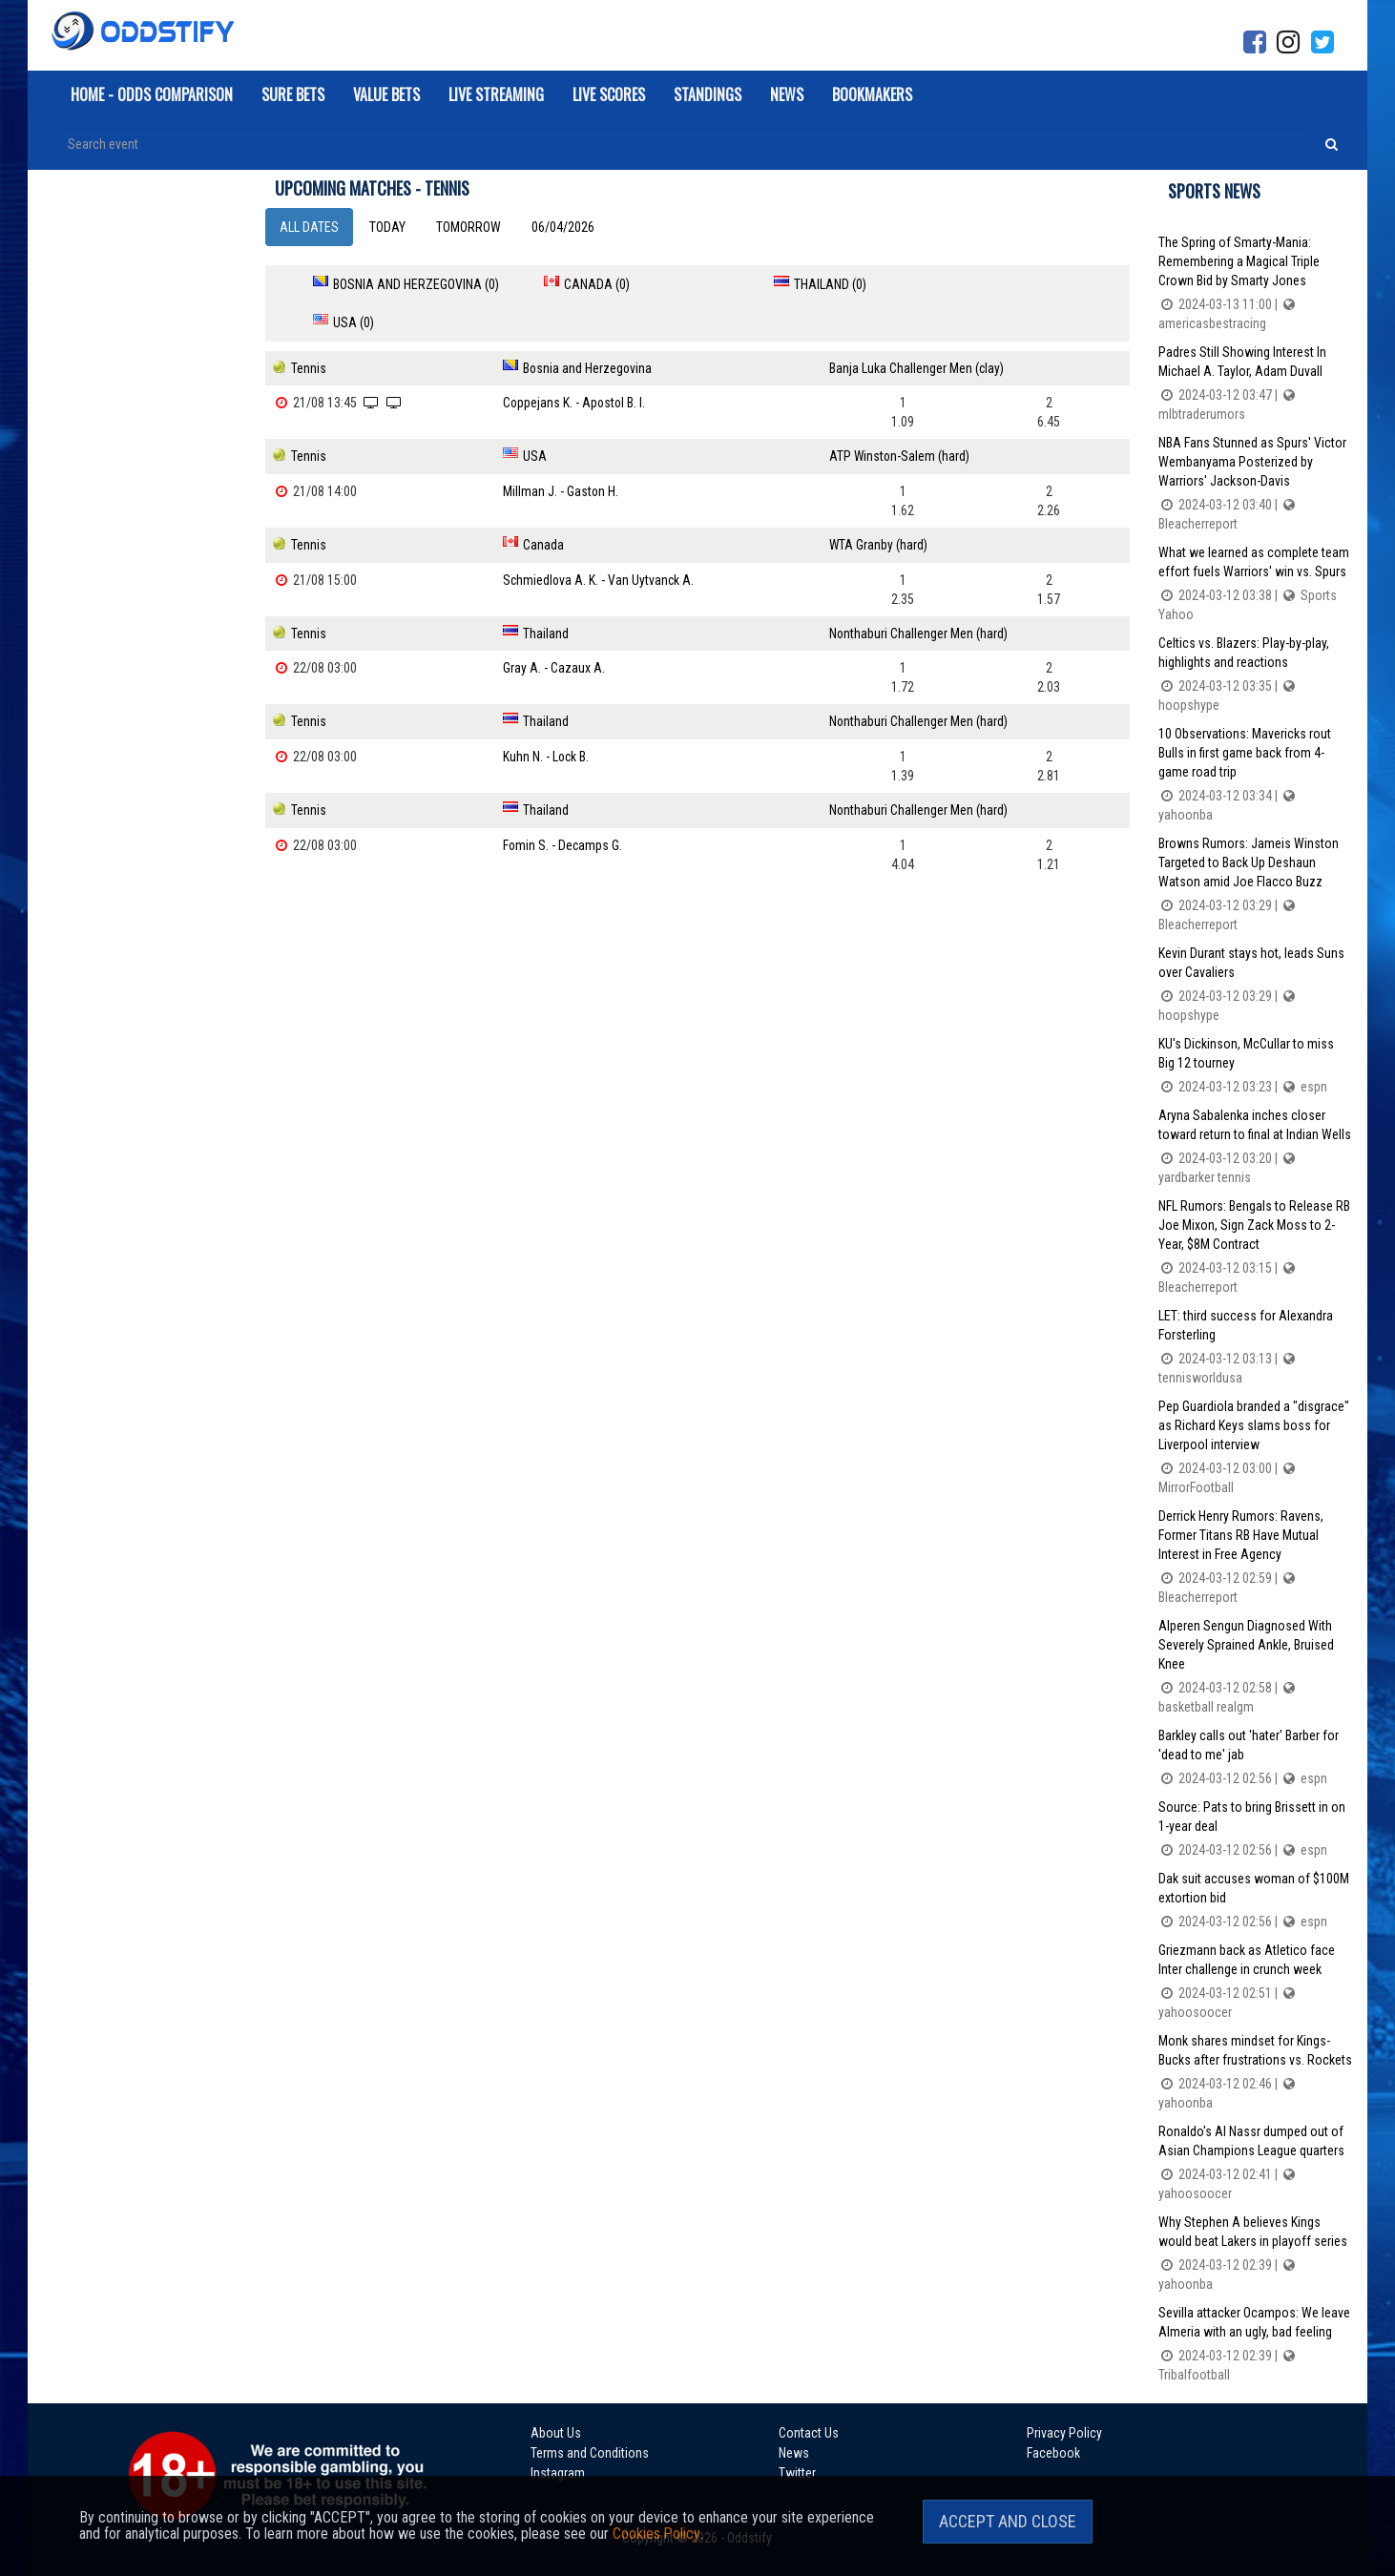  What do you see at coordinates (560, 452) in the screenshot?
I see `Millman J. - Gaston H.` at bounding box center [560, 452].